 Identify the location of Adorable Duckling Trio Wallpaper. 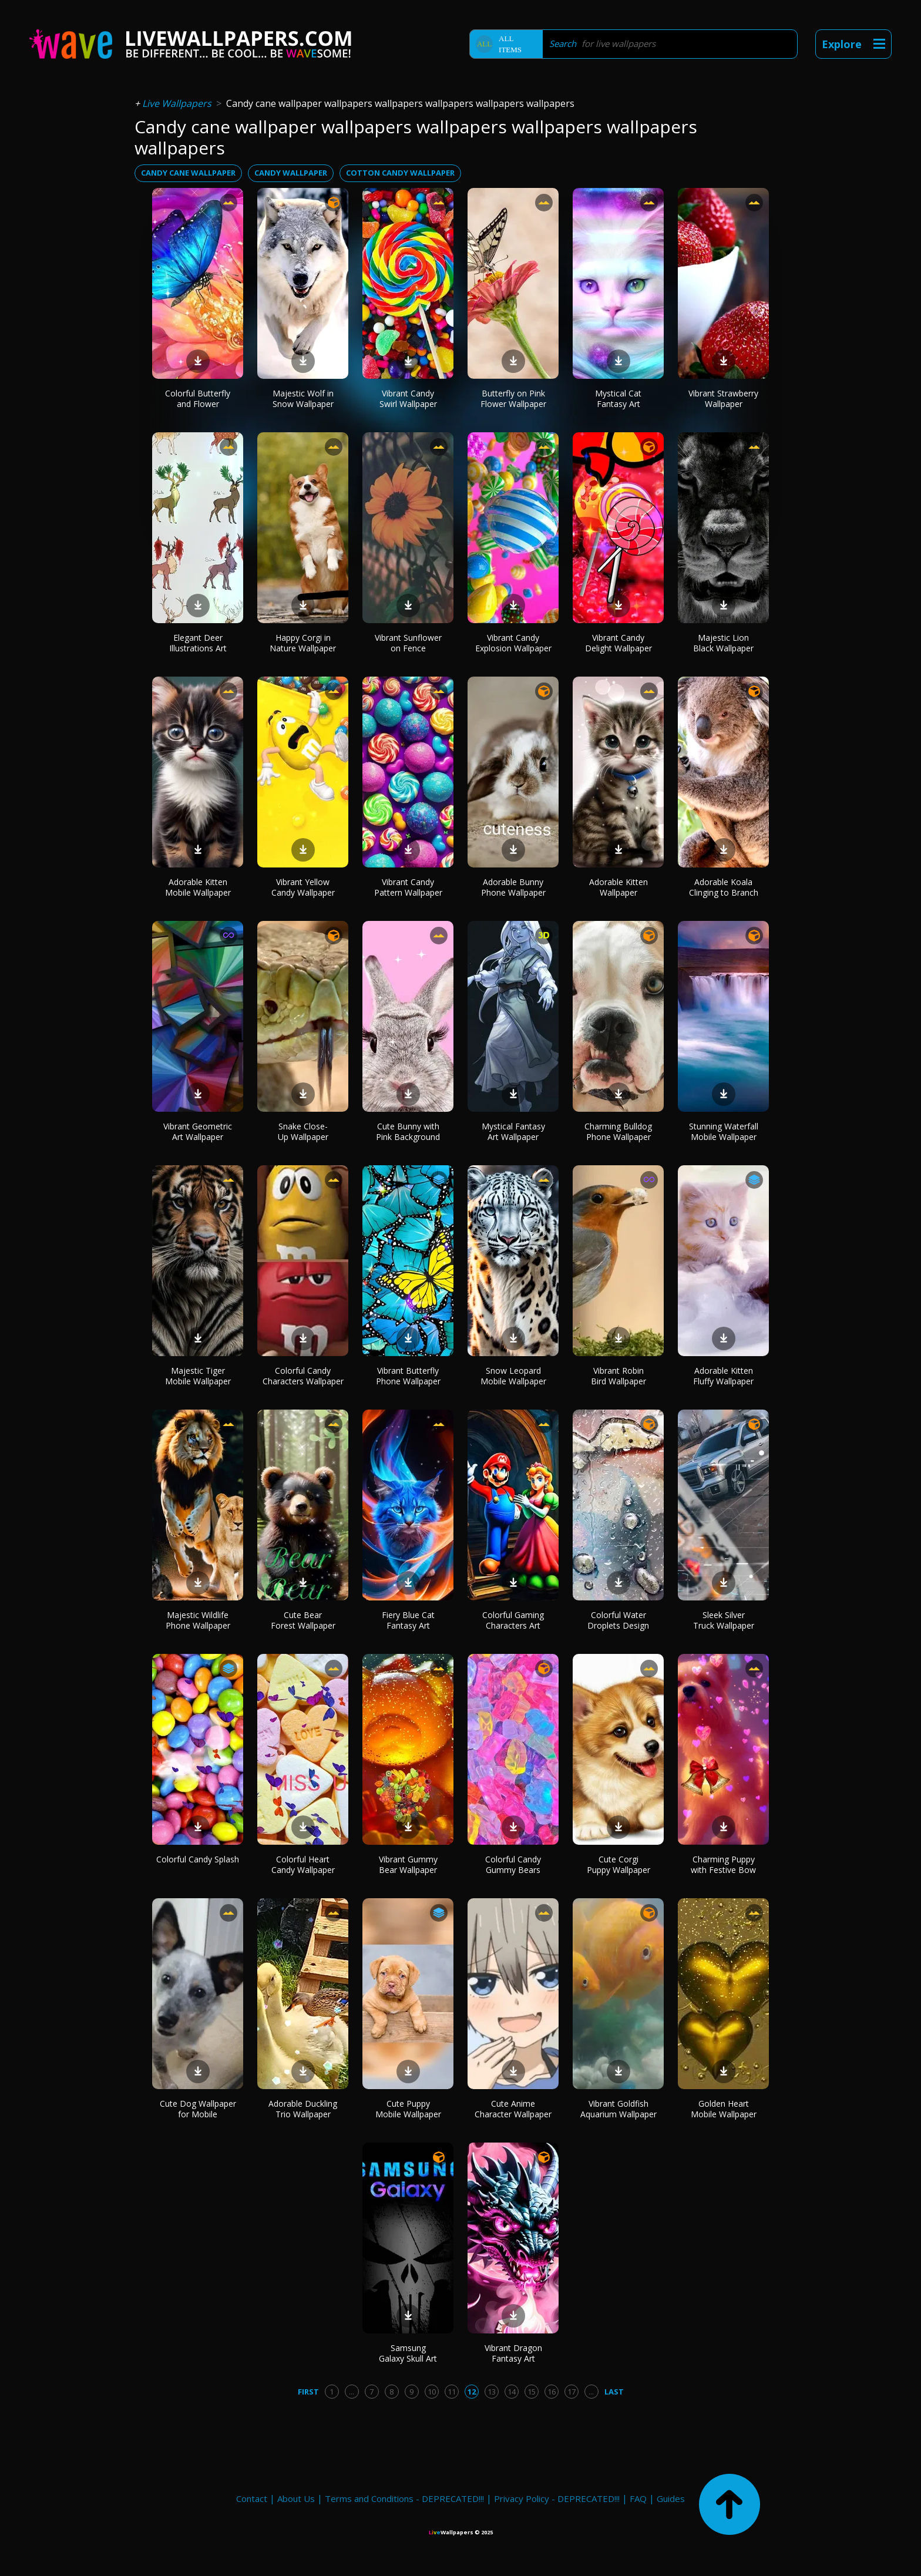
(302, 2109).